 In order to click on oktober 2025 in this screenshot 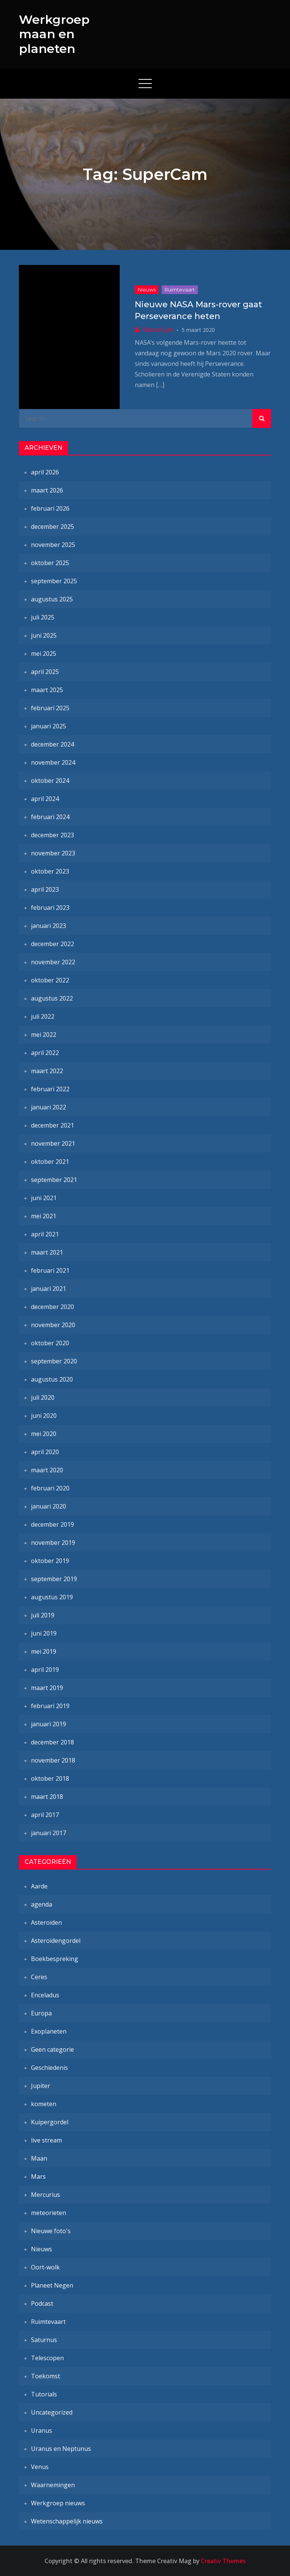, I will do `click(50, 563)`.